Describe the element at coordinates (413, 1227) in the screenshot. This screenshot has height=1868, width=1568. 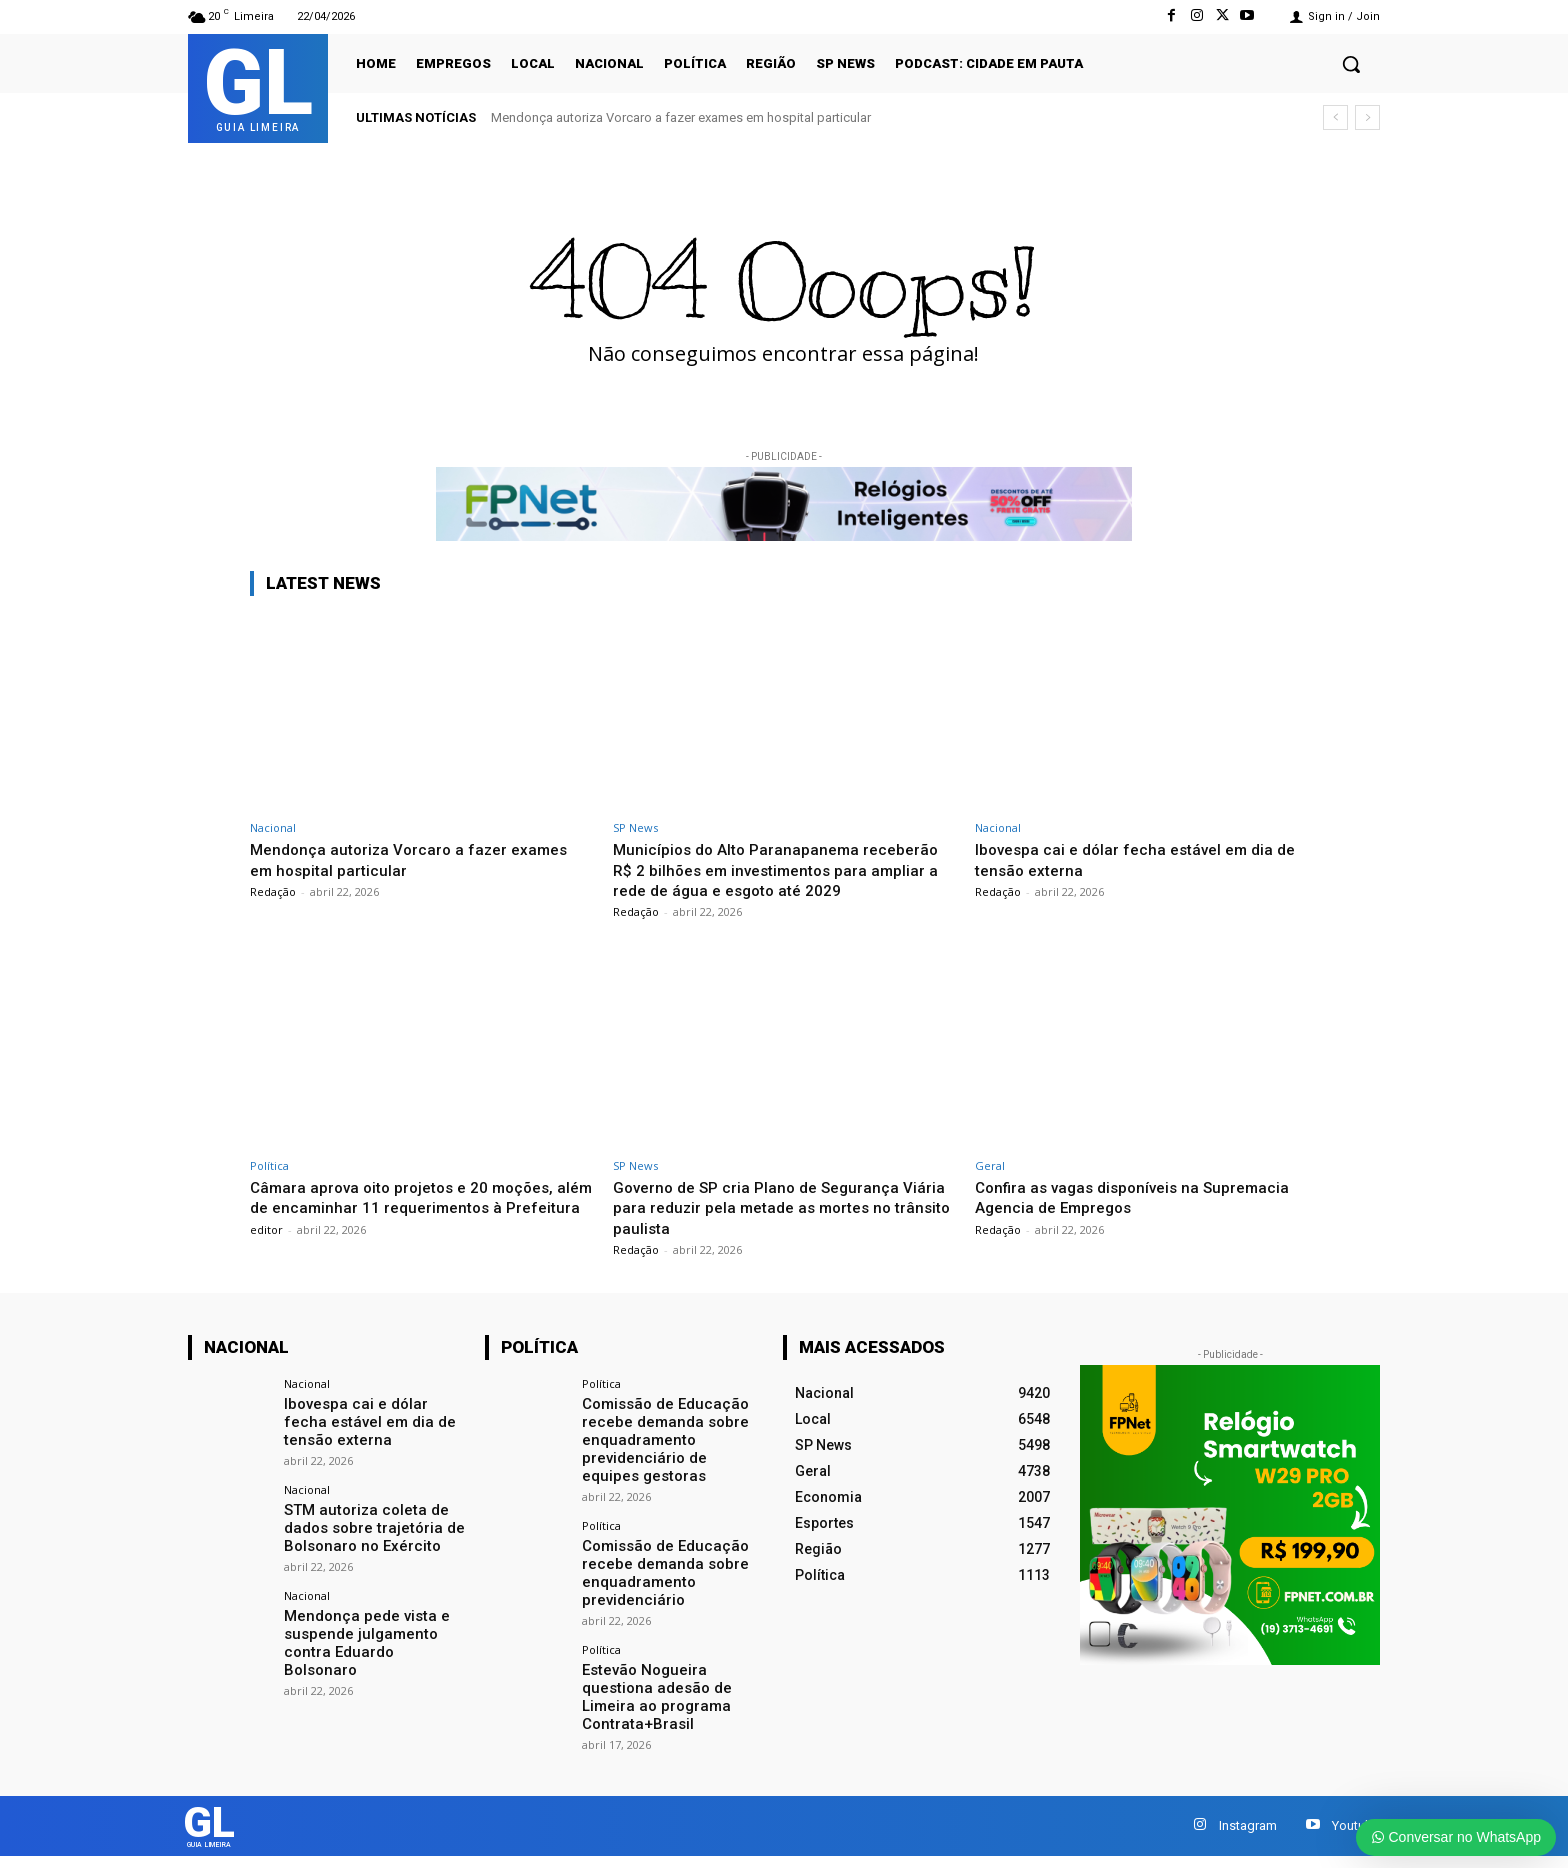
I see `Câmara aprova oito projetos e 20 moções, além de encaminhar 11 requerimentos à Prefeitura` at that location.